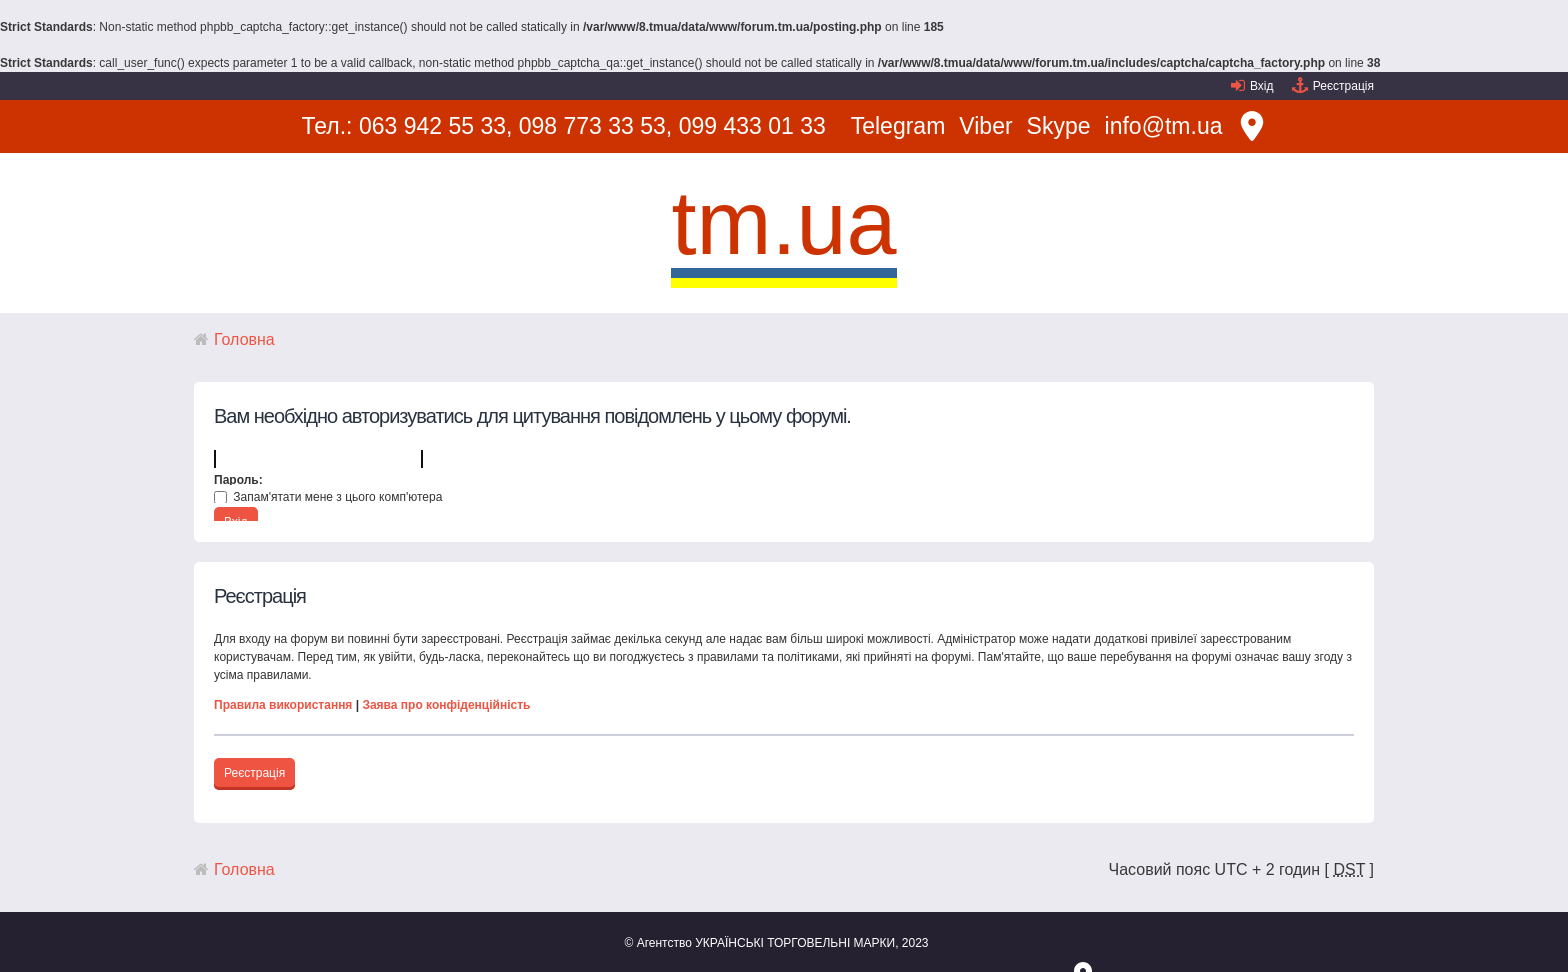  I want to click on Skype, so click(1059, 126).